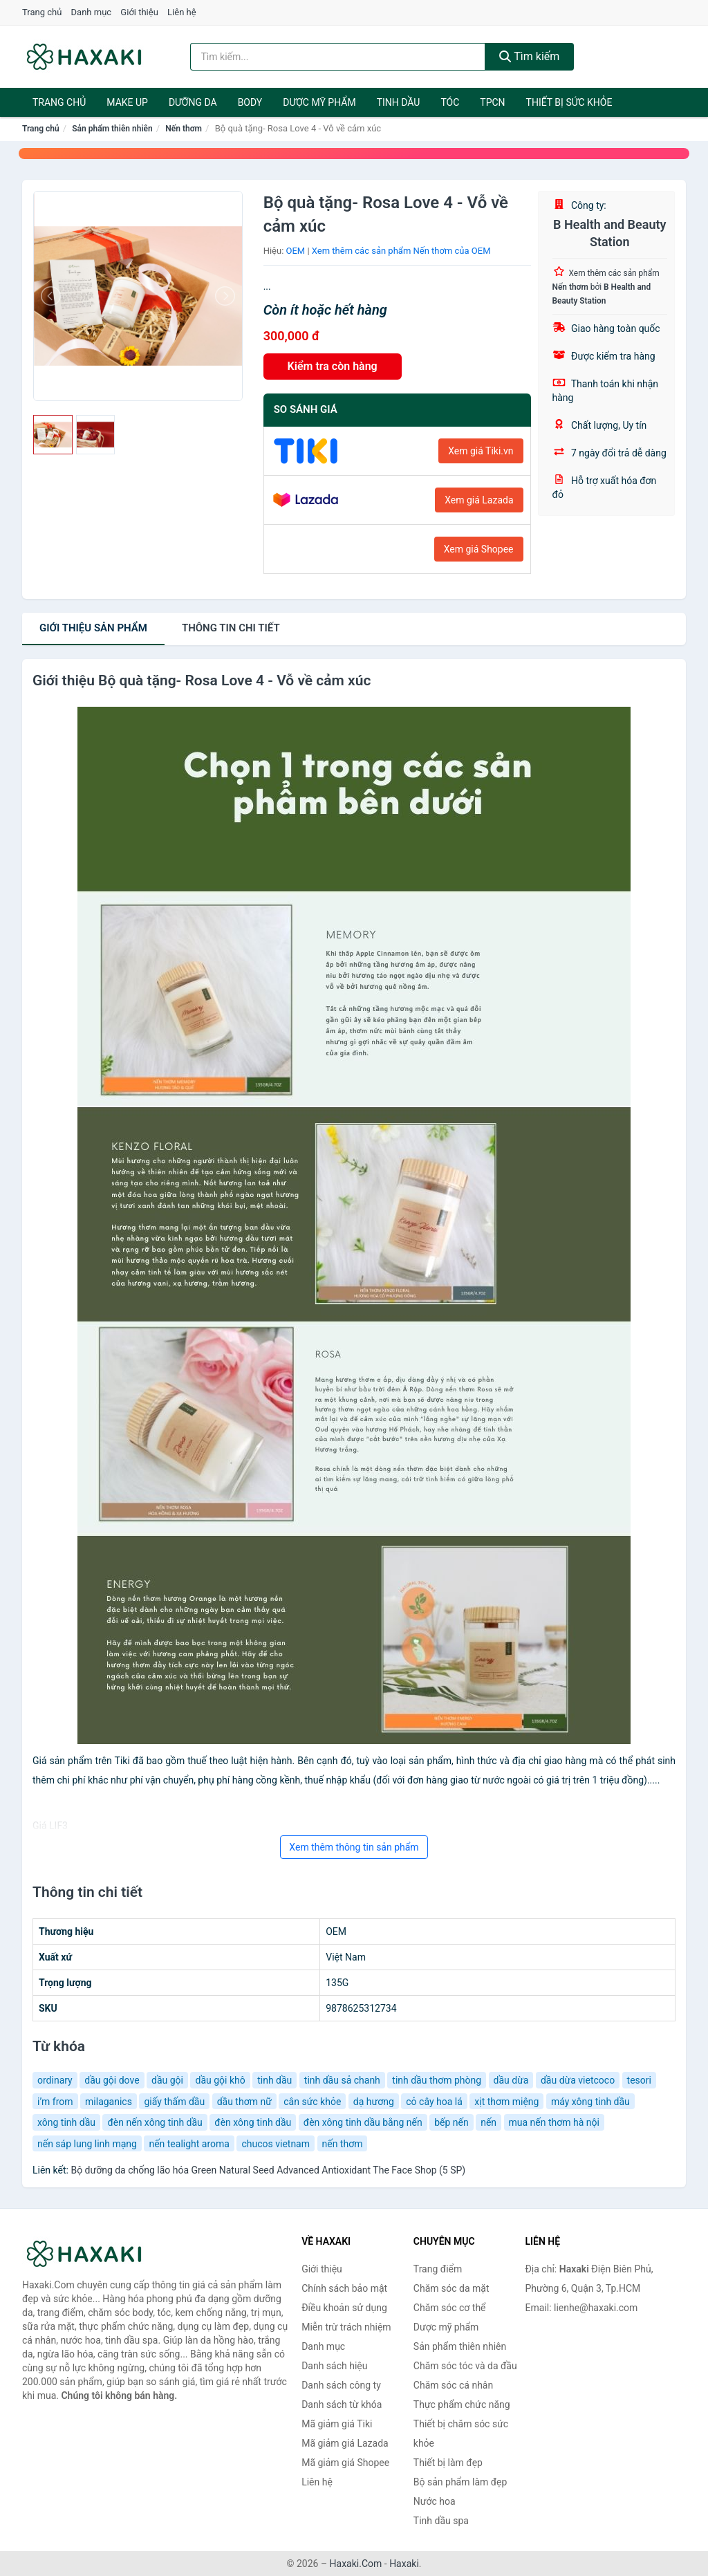 Image resolution: width=708 pixels, height=2576 pixels. Describe the element at coordinates (174, 2101) in the screenshot. I see `giấy thấm dầu` at that location.